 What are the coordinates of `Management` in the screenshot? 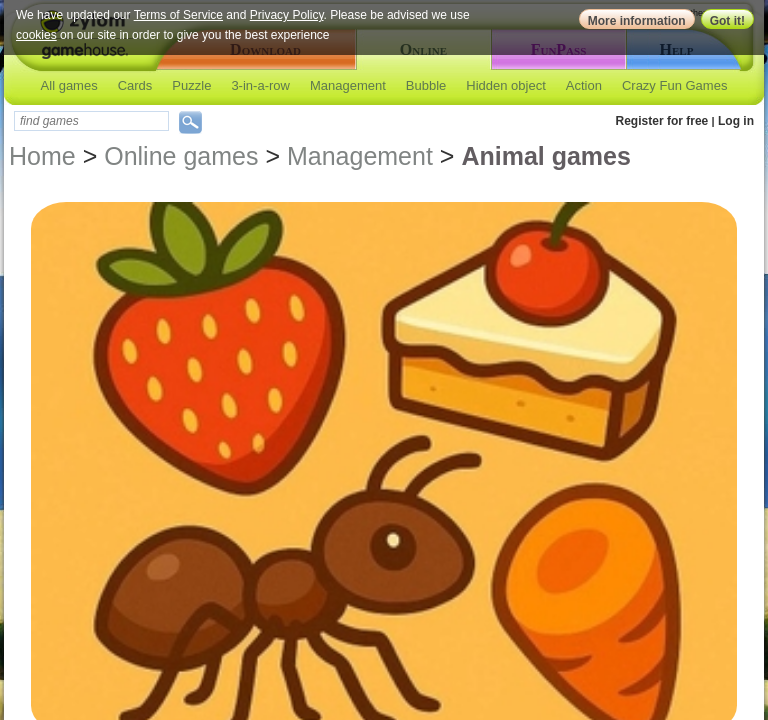 It's located at (348, 85).